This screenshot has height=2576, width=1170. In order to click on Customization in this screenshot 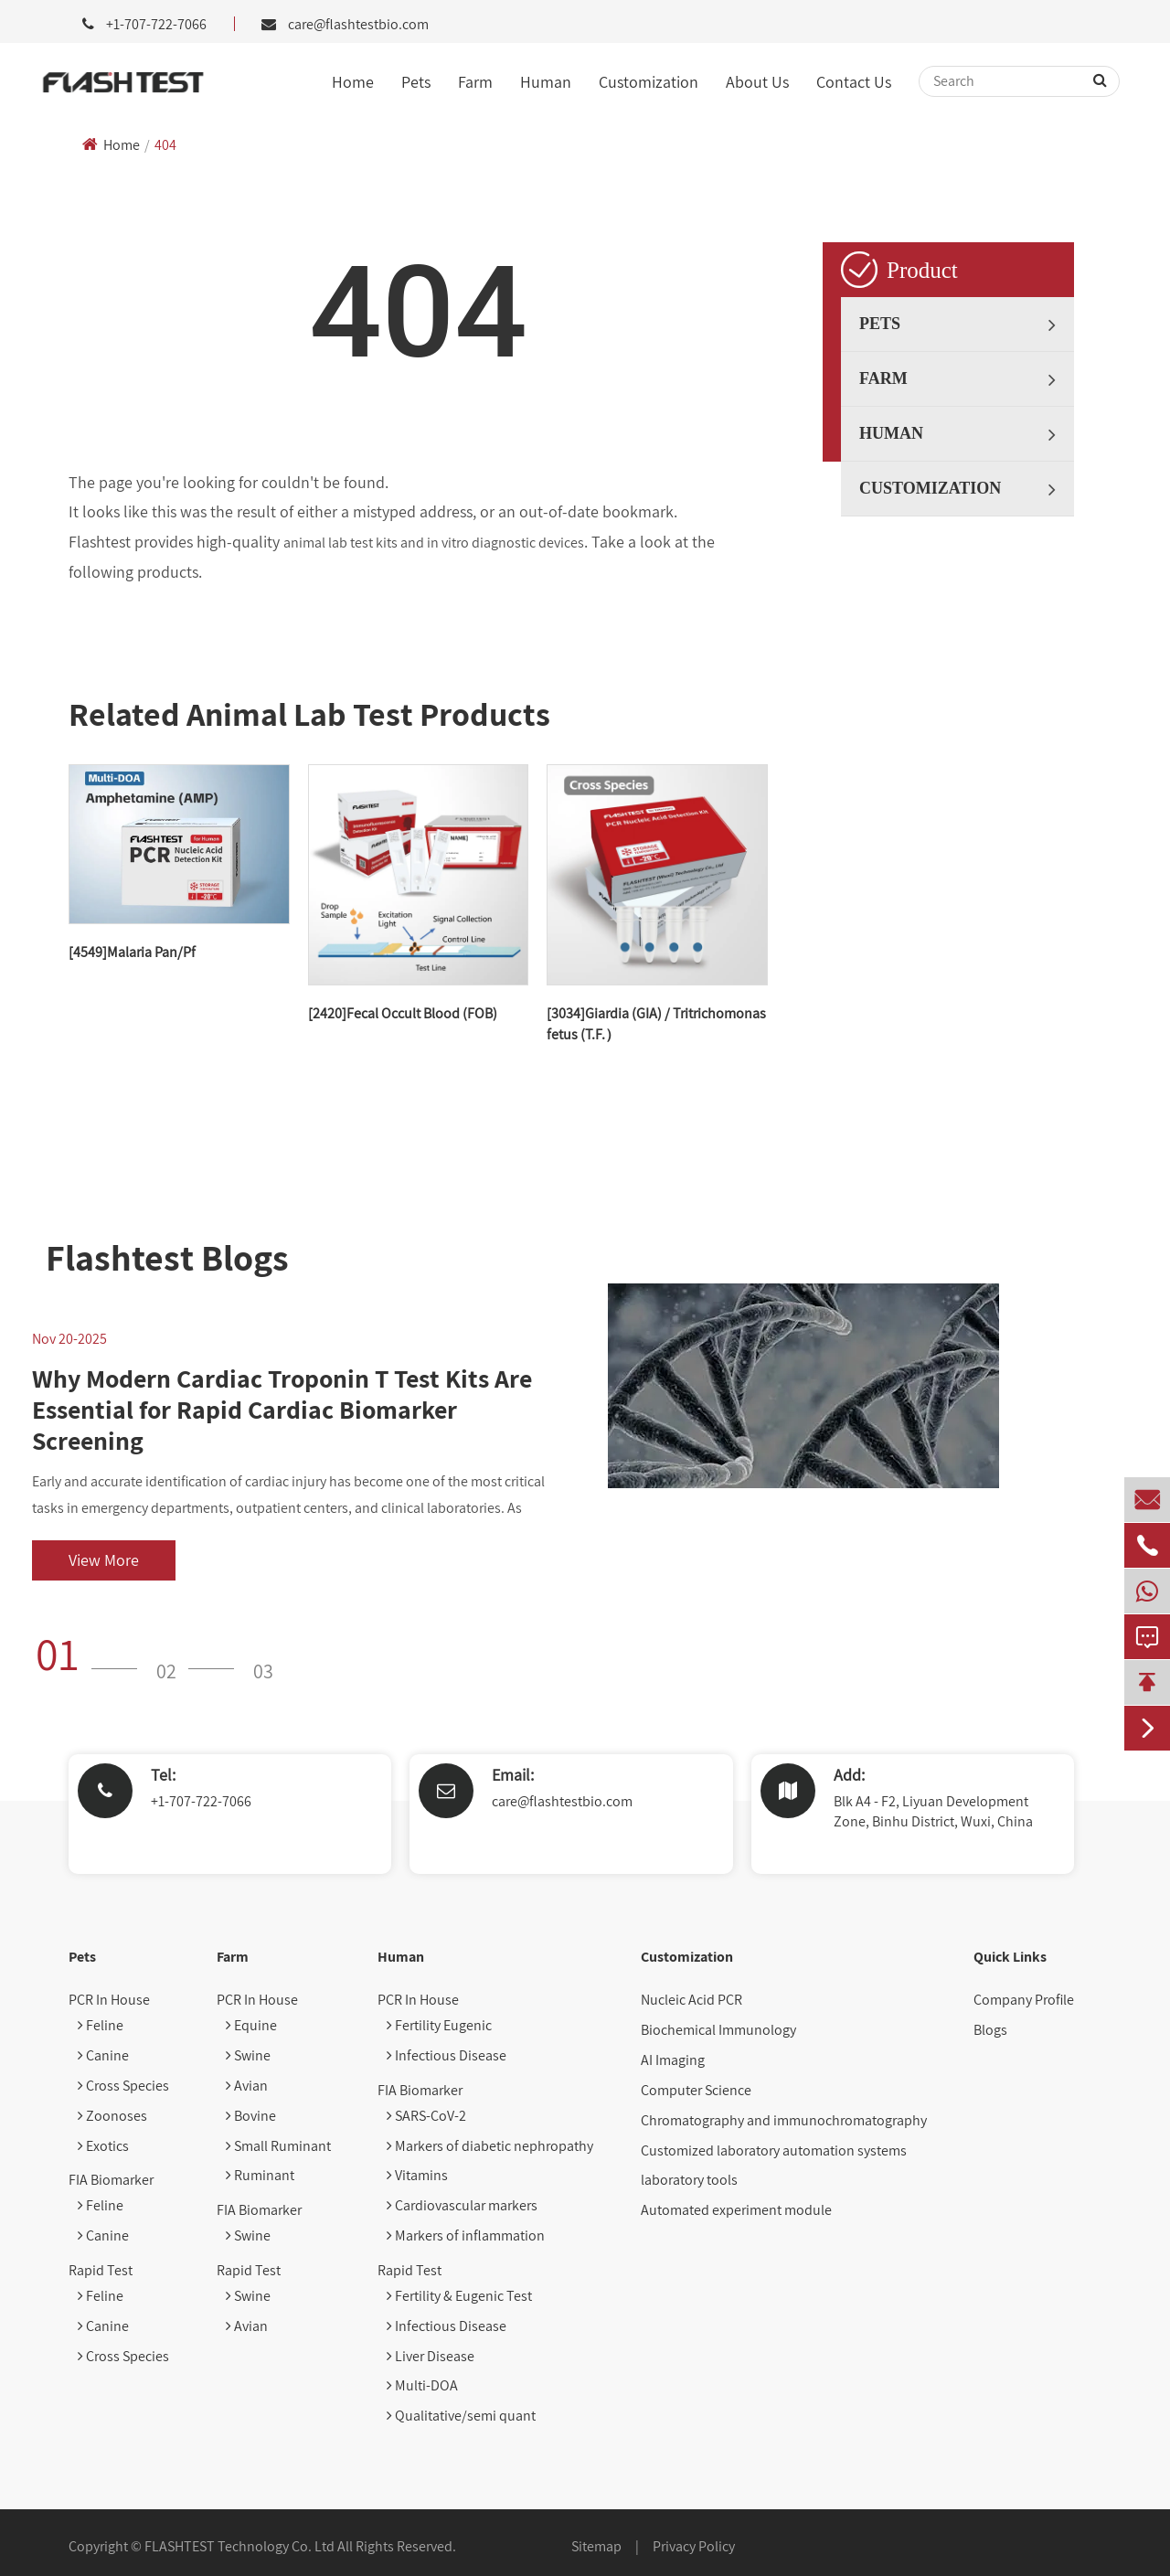, I will do `click(648, 81)`.